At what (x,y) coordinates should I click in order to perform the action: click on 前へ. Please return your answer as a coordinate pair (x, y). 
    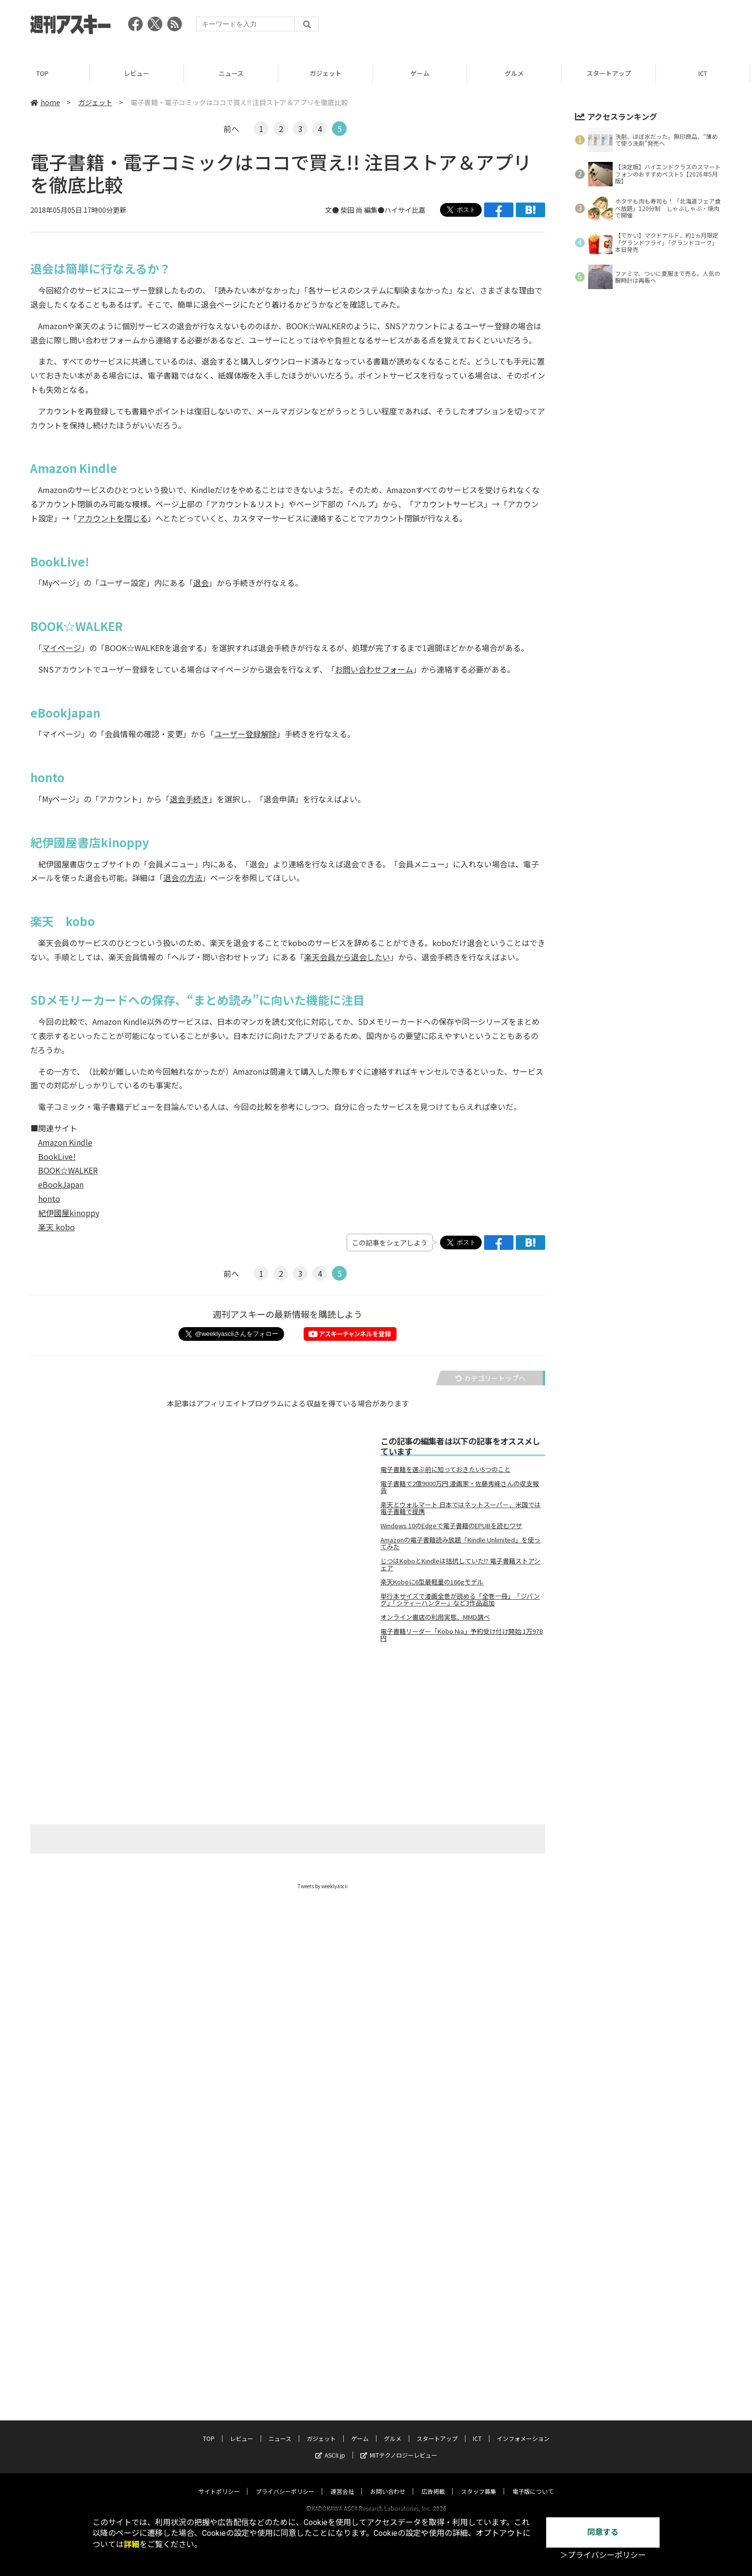
    Looking at the image, I should click on (231, 129).